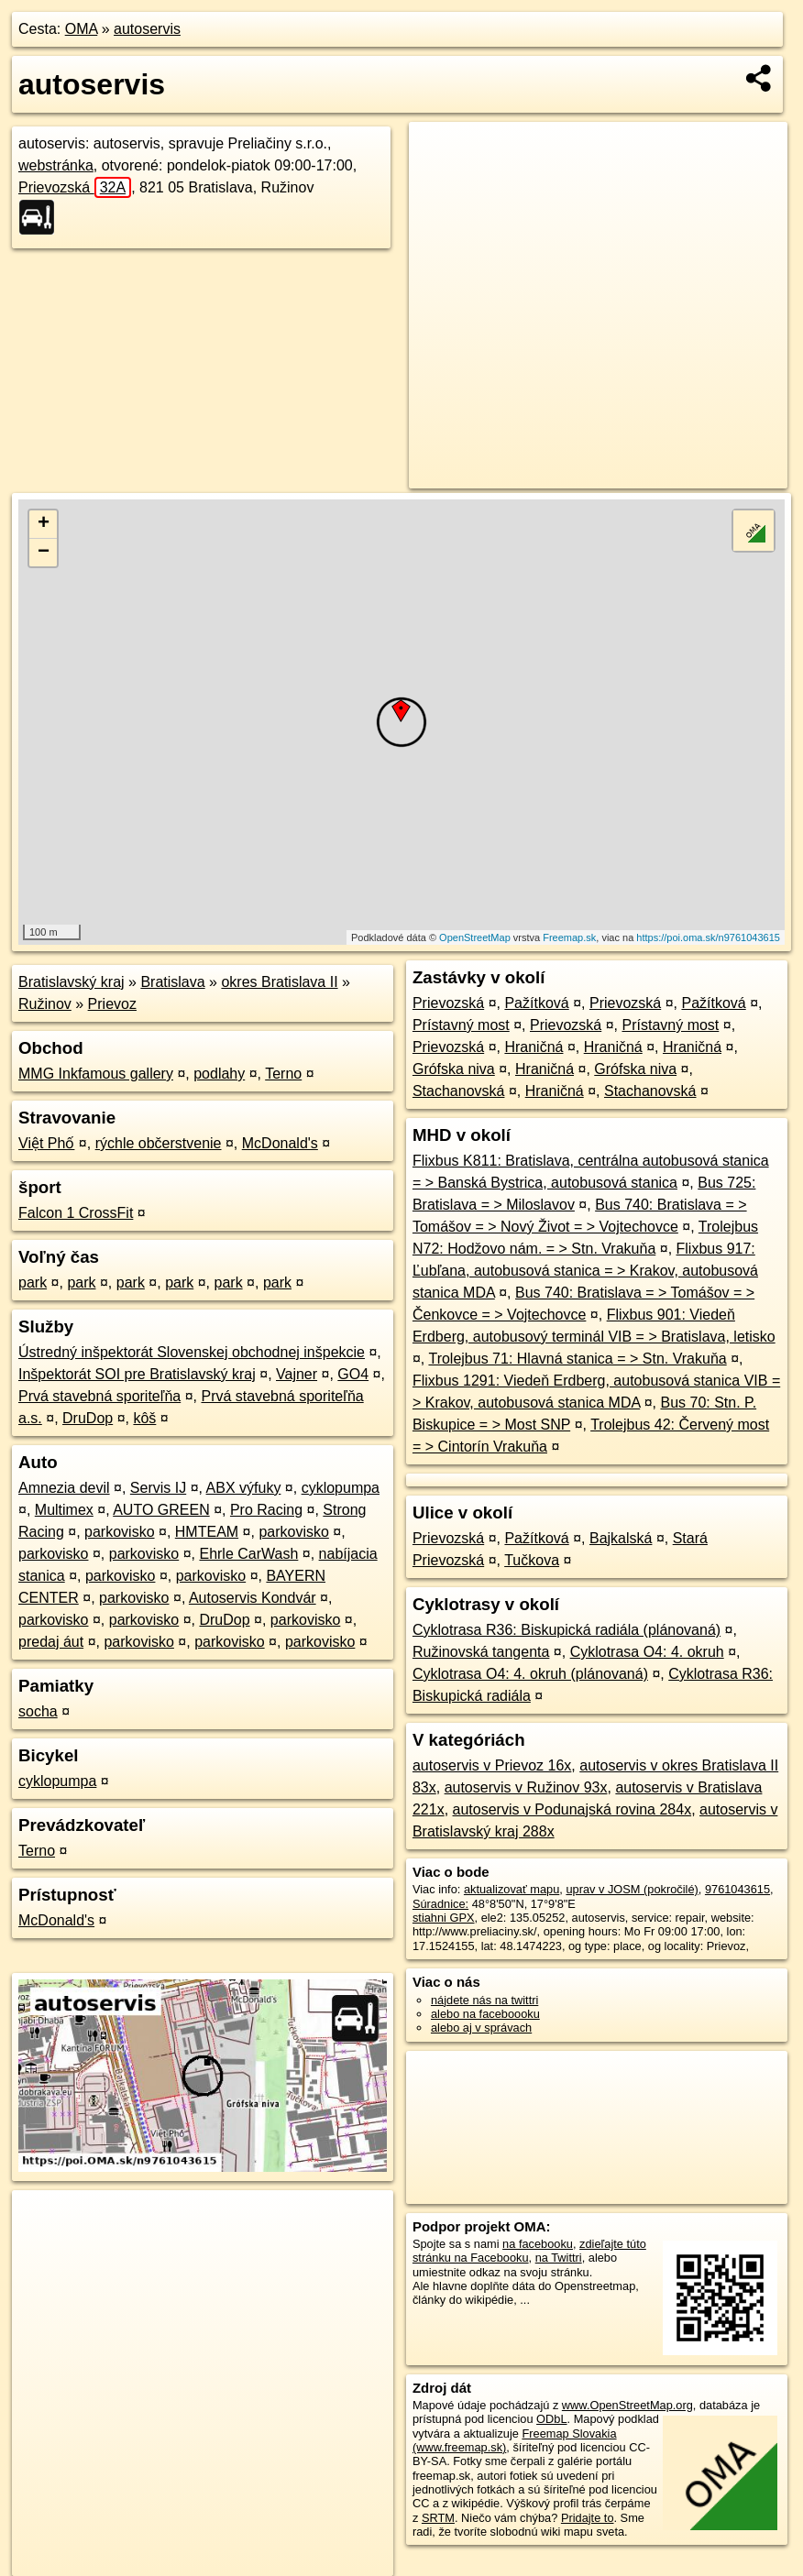  Describe the element at coordinates (243, 1488) in the screenshot. I see `ABX výfuky` at that location.